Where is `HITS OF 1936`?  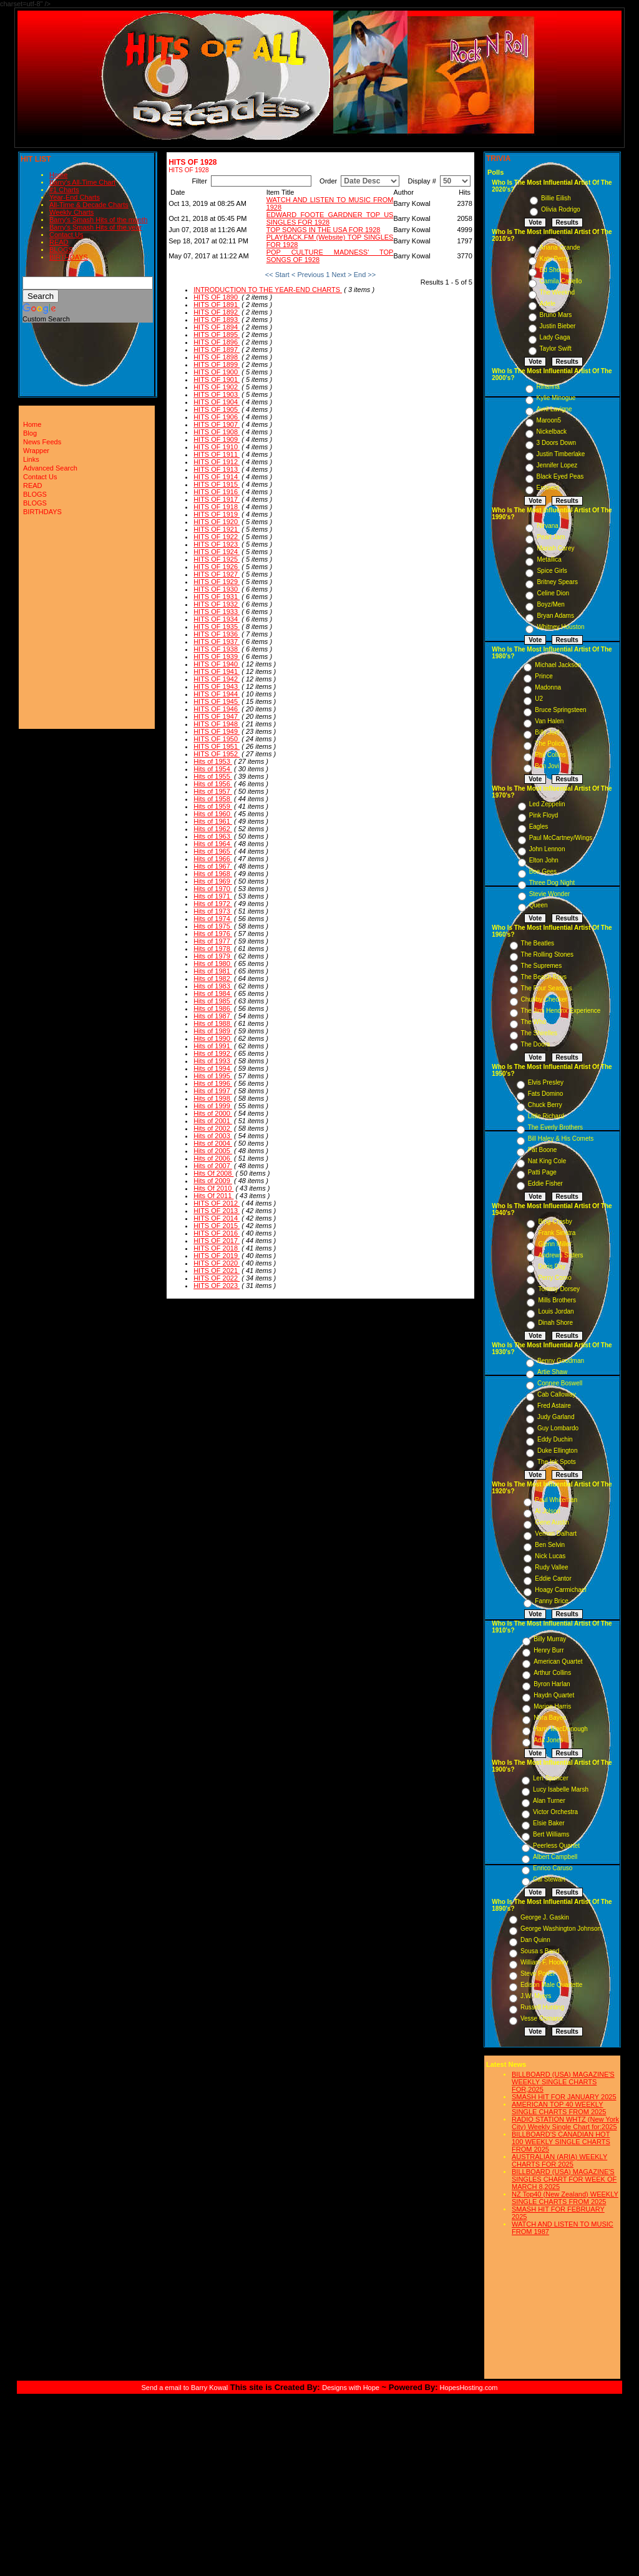
HITS OF 1936 is located at coordinates (216, 634).